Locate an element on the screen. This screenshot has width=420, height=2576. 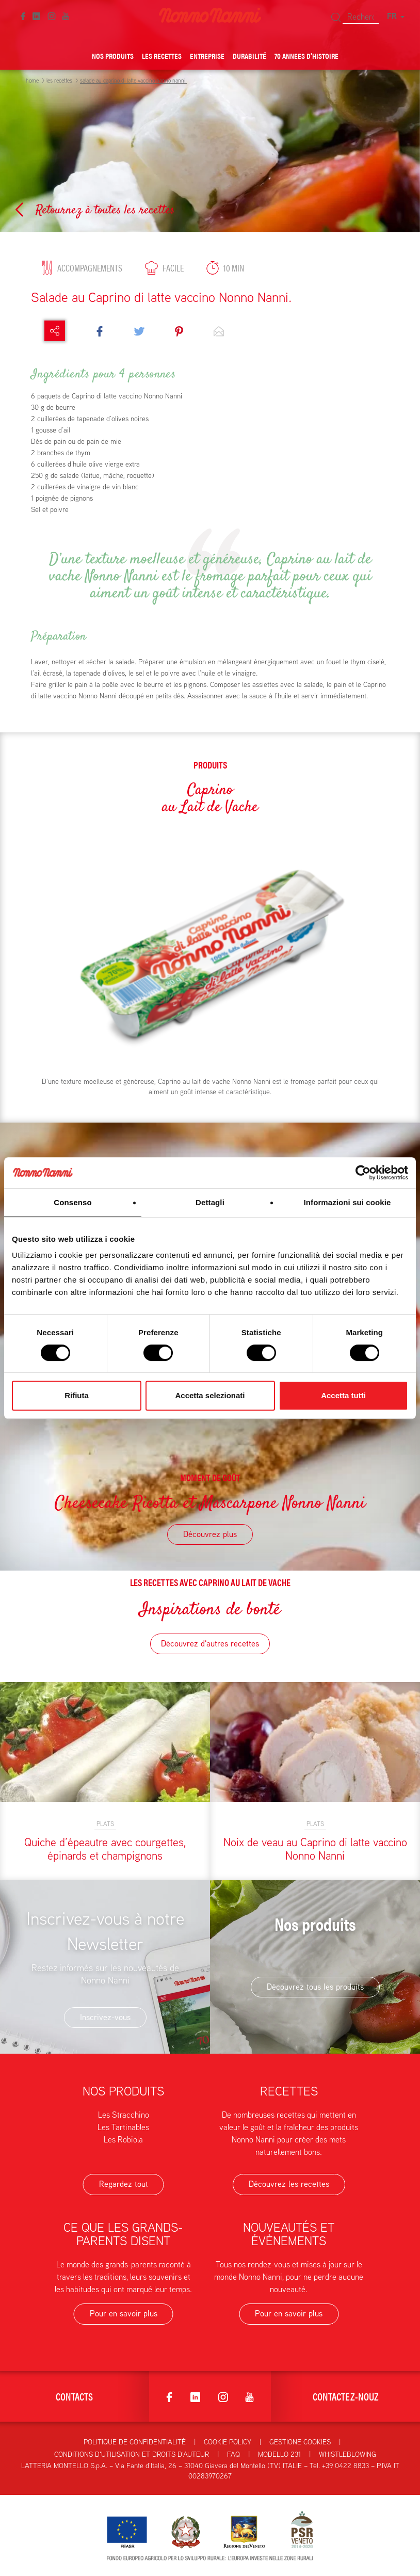
Regardez tout is located at coordinates (123, 2184).